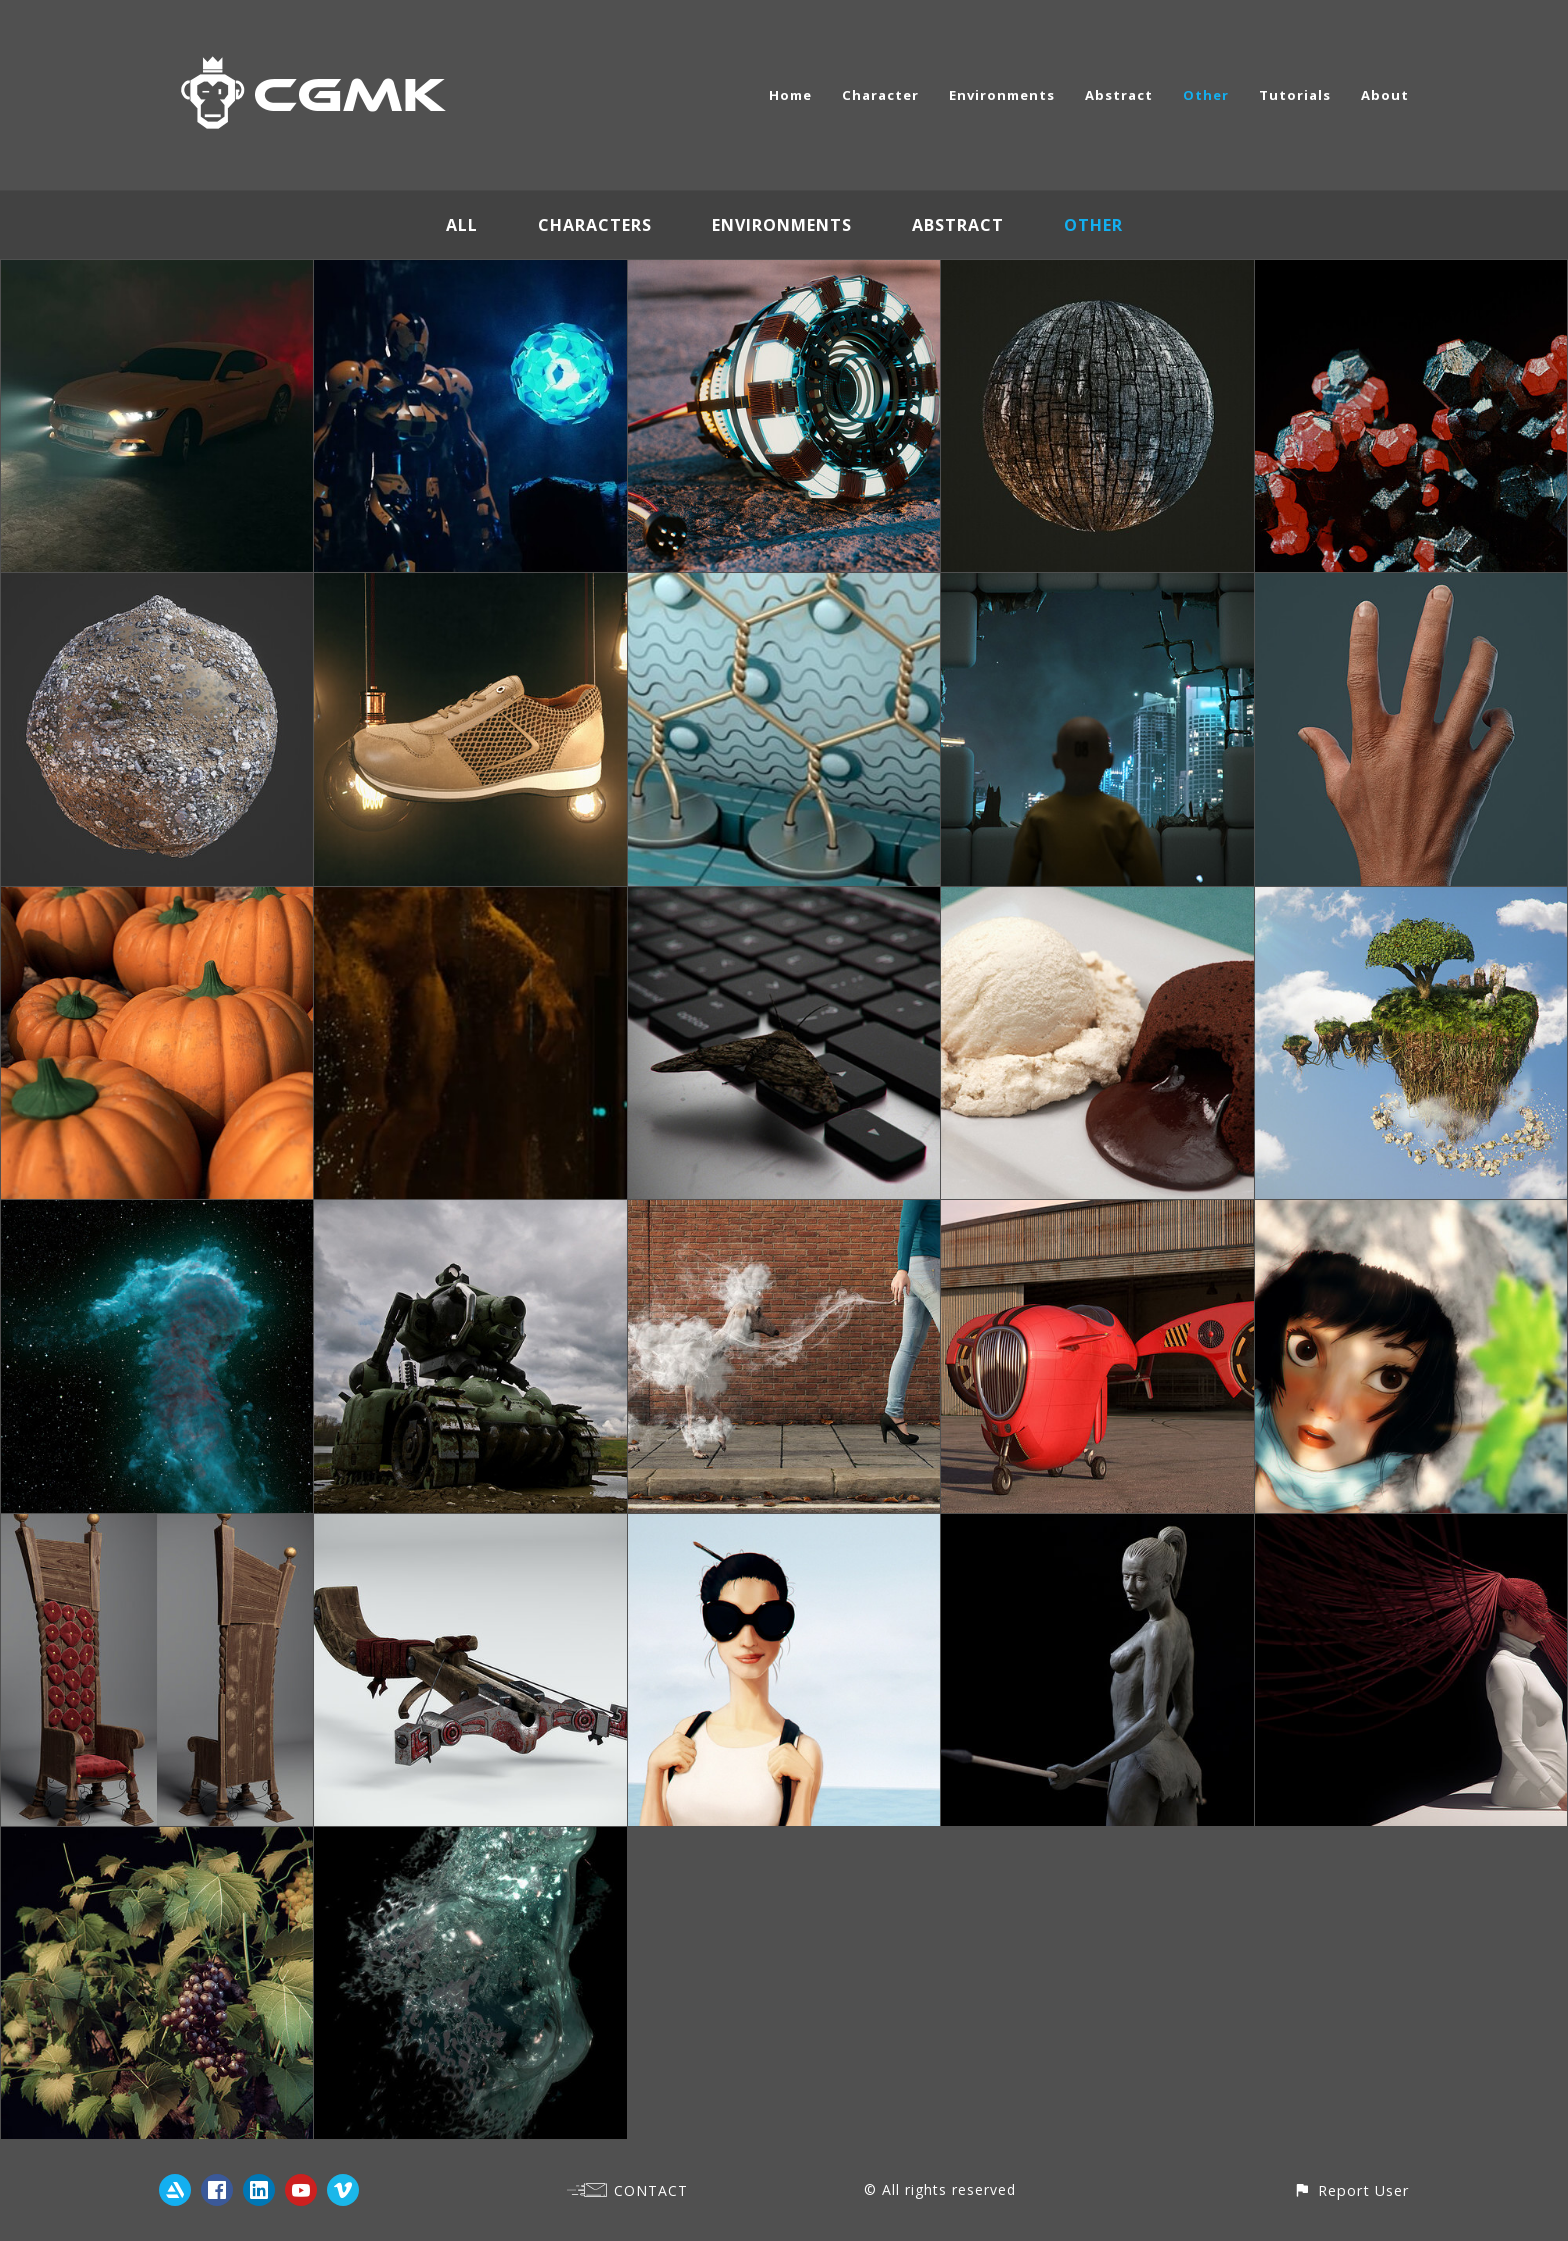 The image size is (1568, 2241). I want to click on Environments, so click(1002, 95).